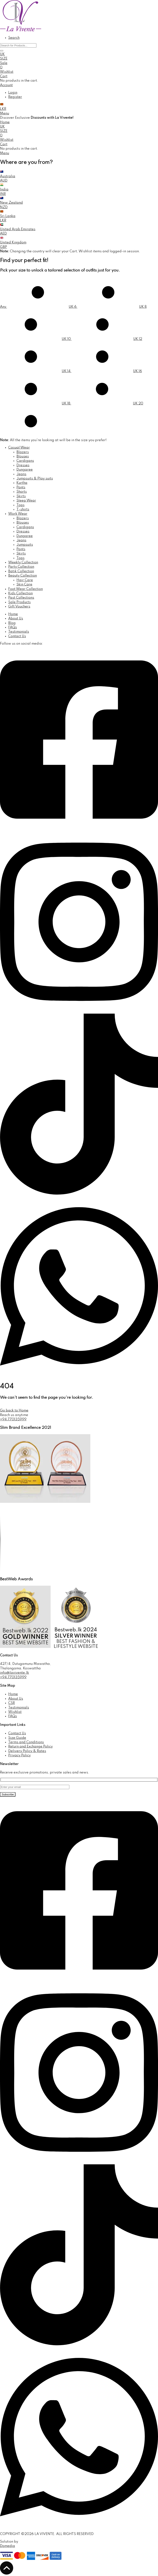 Image resolution: width=158 pixels, height=2576 pixels. What do you see at coordinates (15, 97) in the screenshot?
I see `Register` at bounding box center [15, 97].